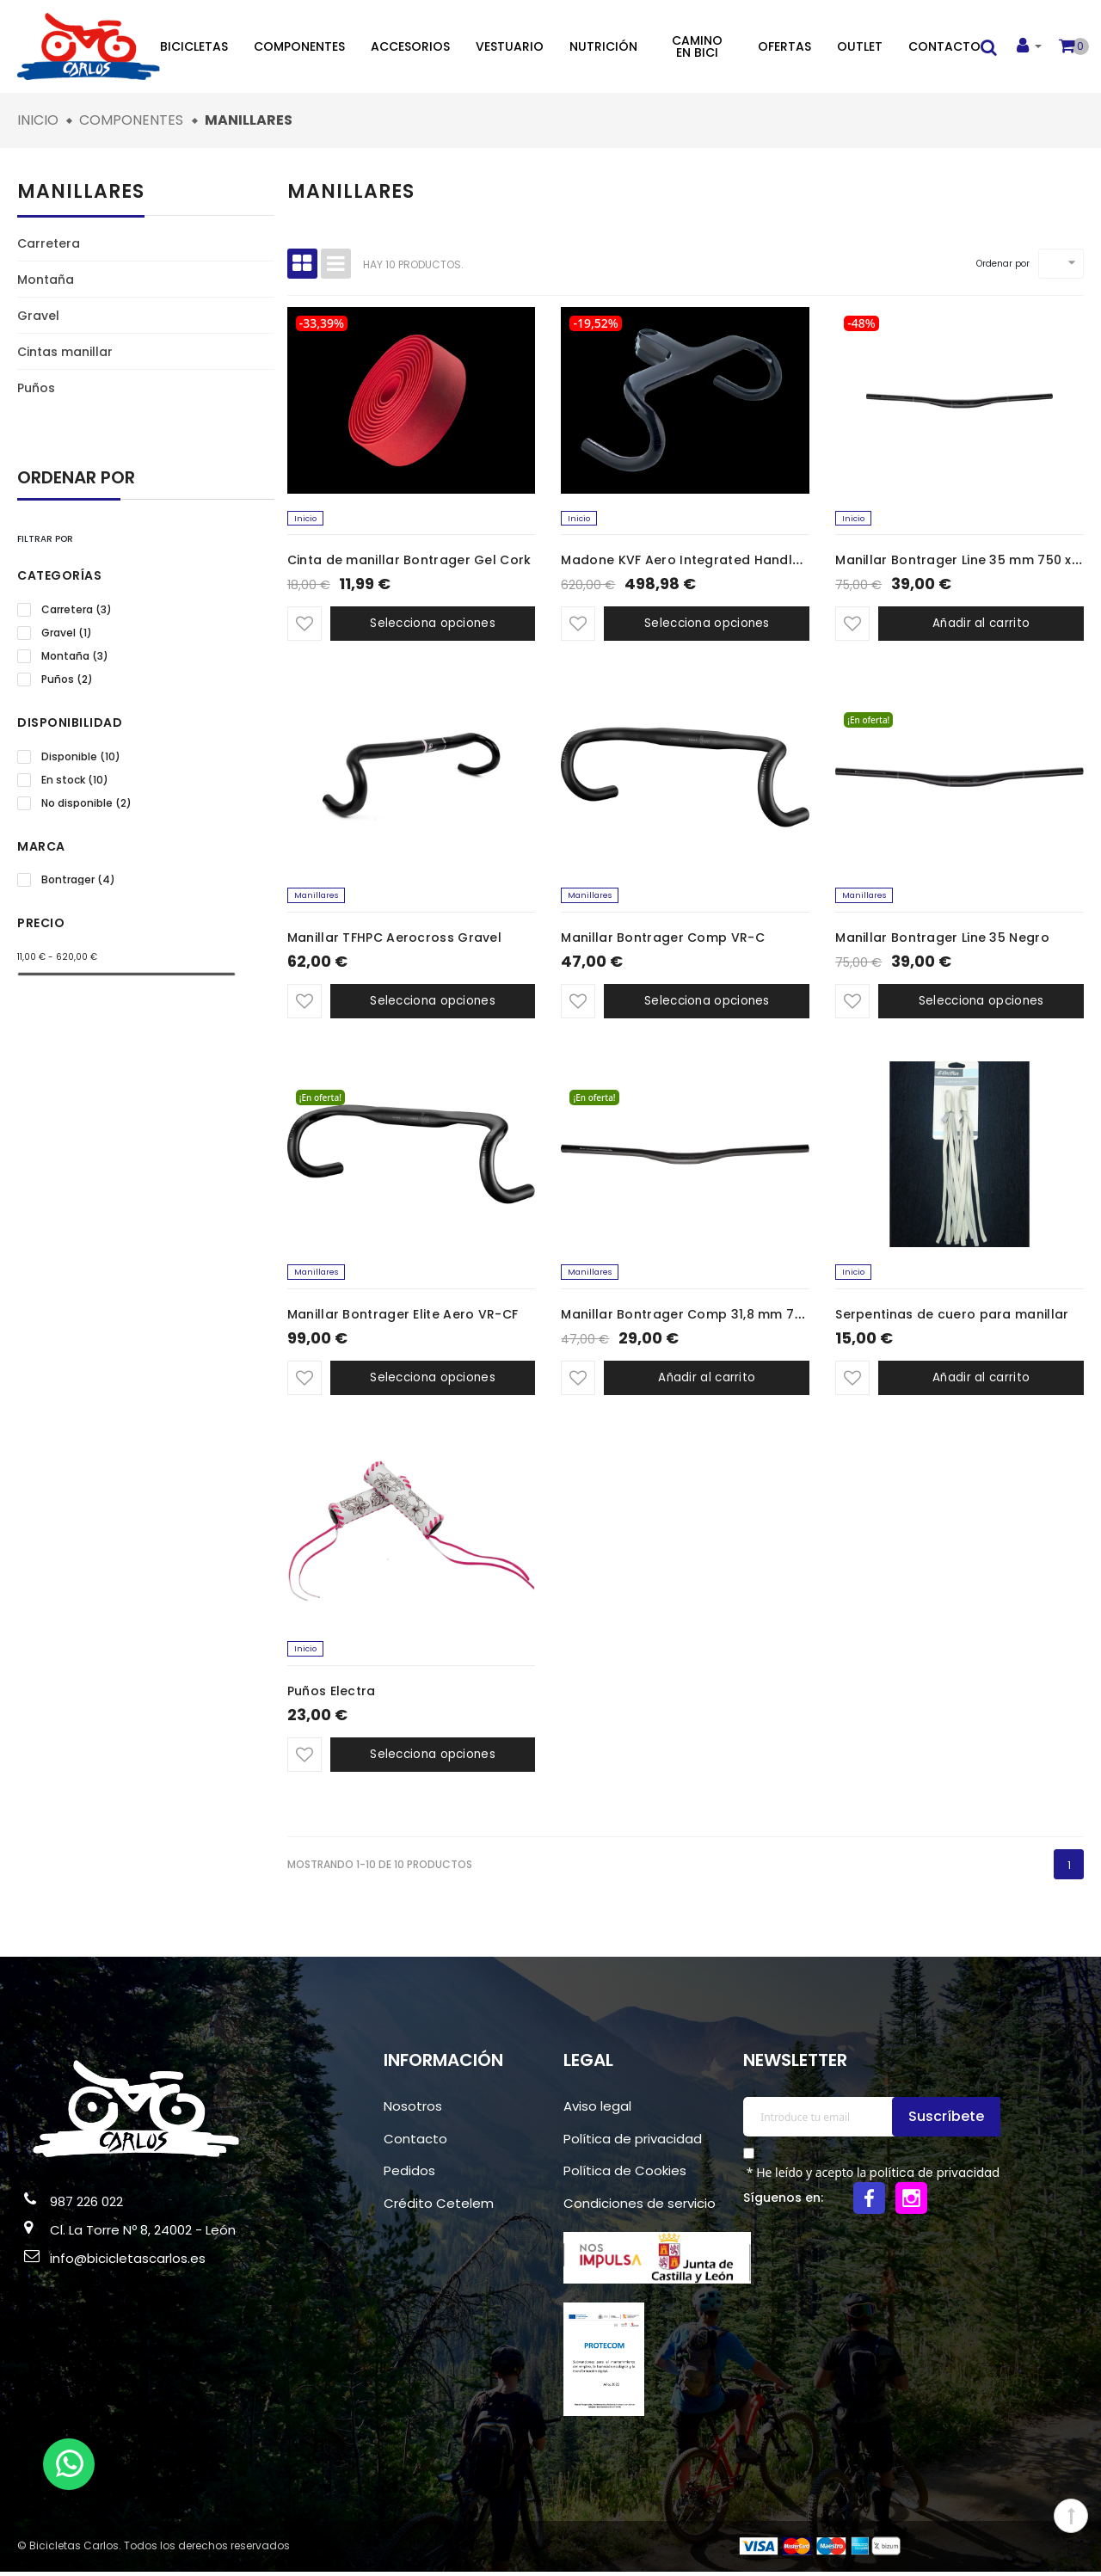  What do you see at coordinates (639, 2207) in the screenshot?
I see `Condiciones de servicio` at bounding box center [639, 2207].